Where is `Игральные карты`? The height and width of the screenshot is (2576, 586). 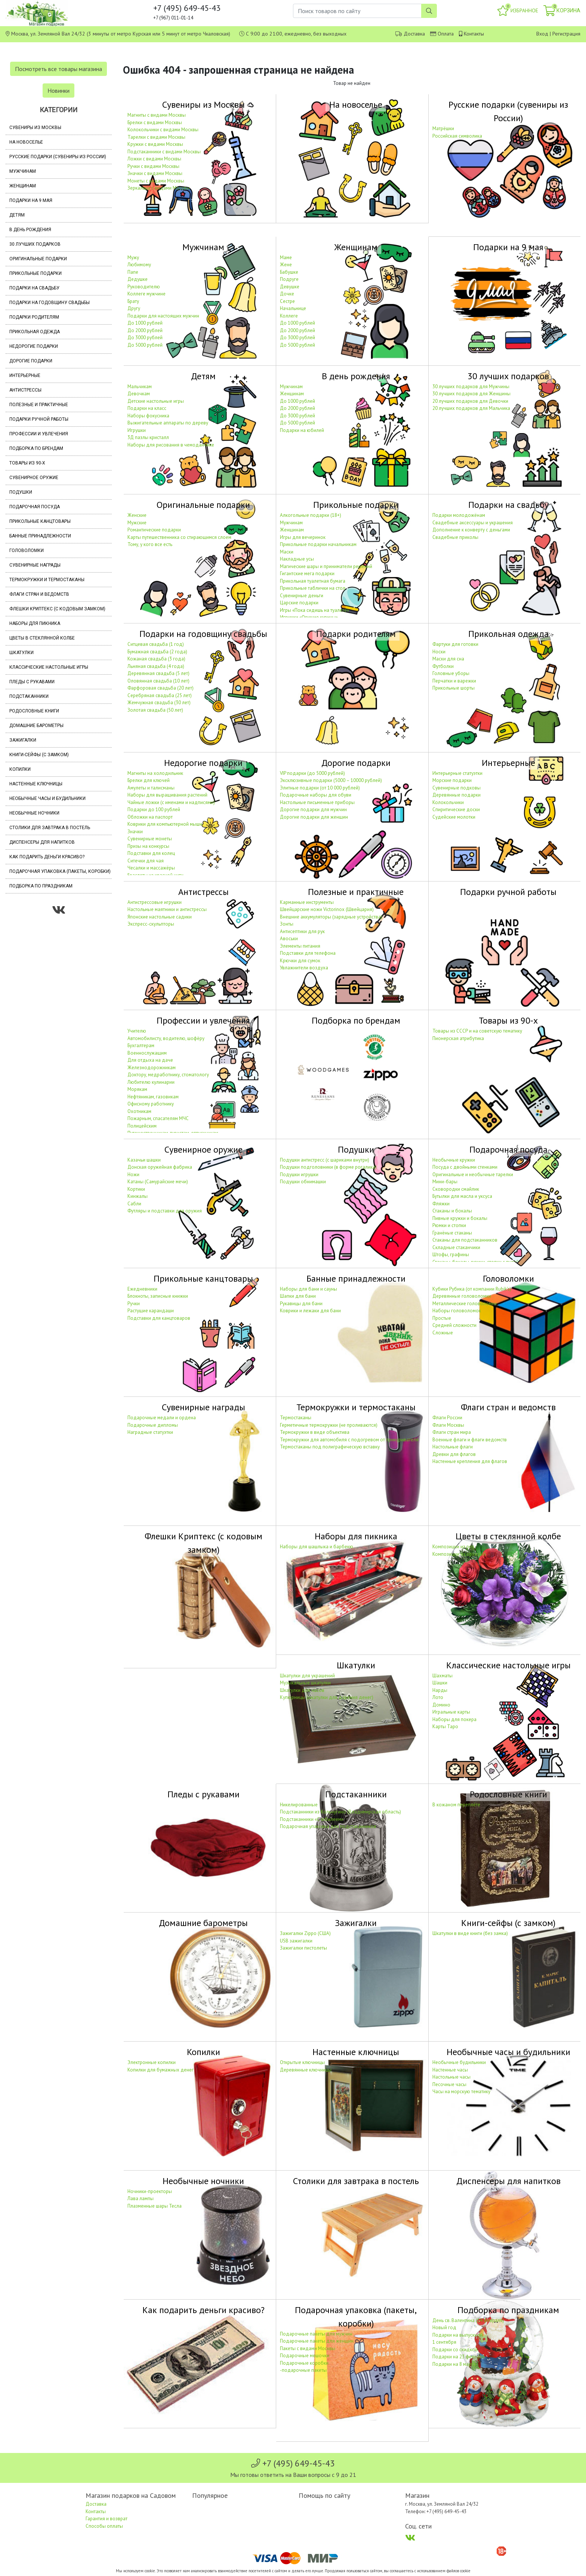
Игральные карты is located at coordinates (451, 1712).